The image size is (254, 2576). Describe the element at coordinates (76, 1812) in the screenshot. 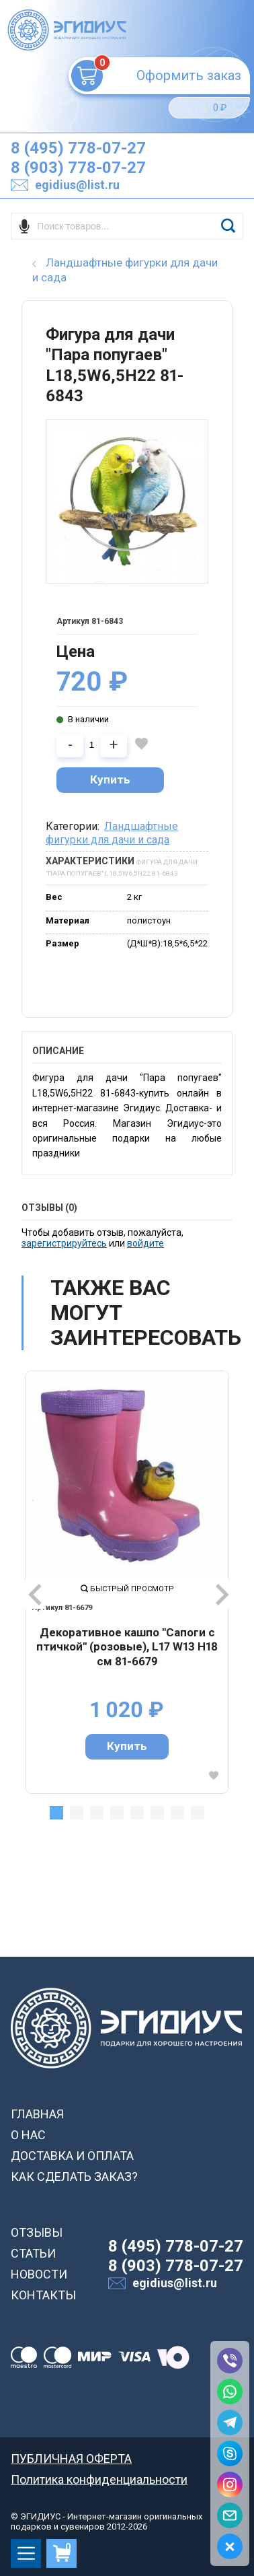

I see `2 [tab]` at that location.